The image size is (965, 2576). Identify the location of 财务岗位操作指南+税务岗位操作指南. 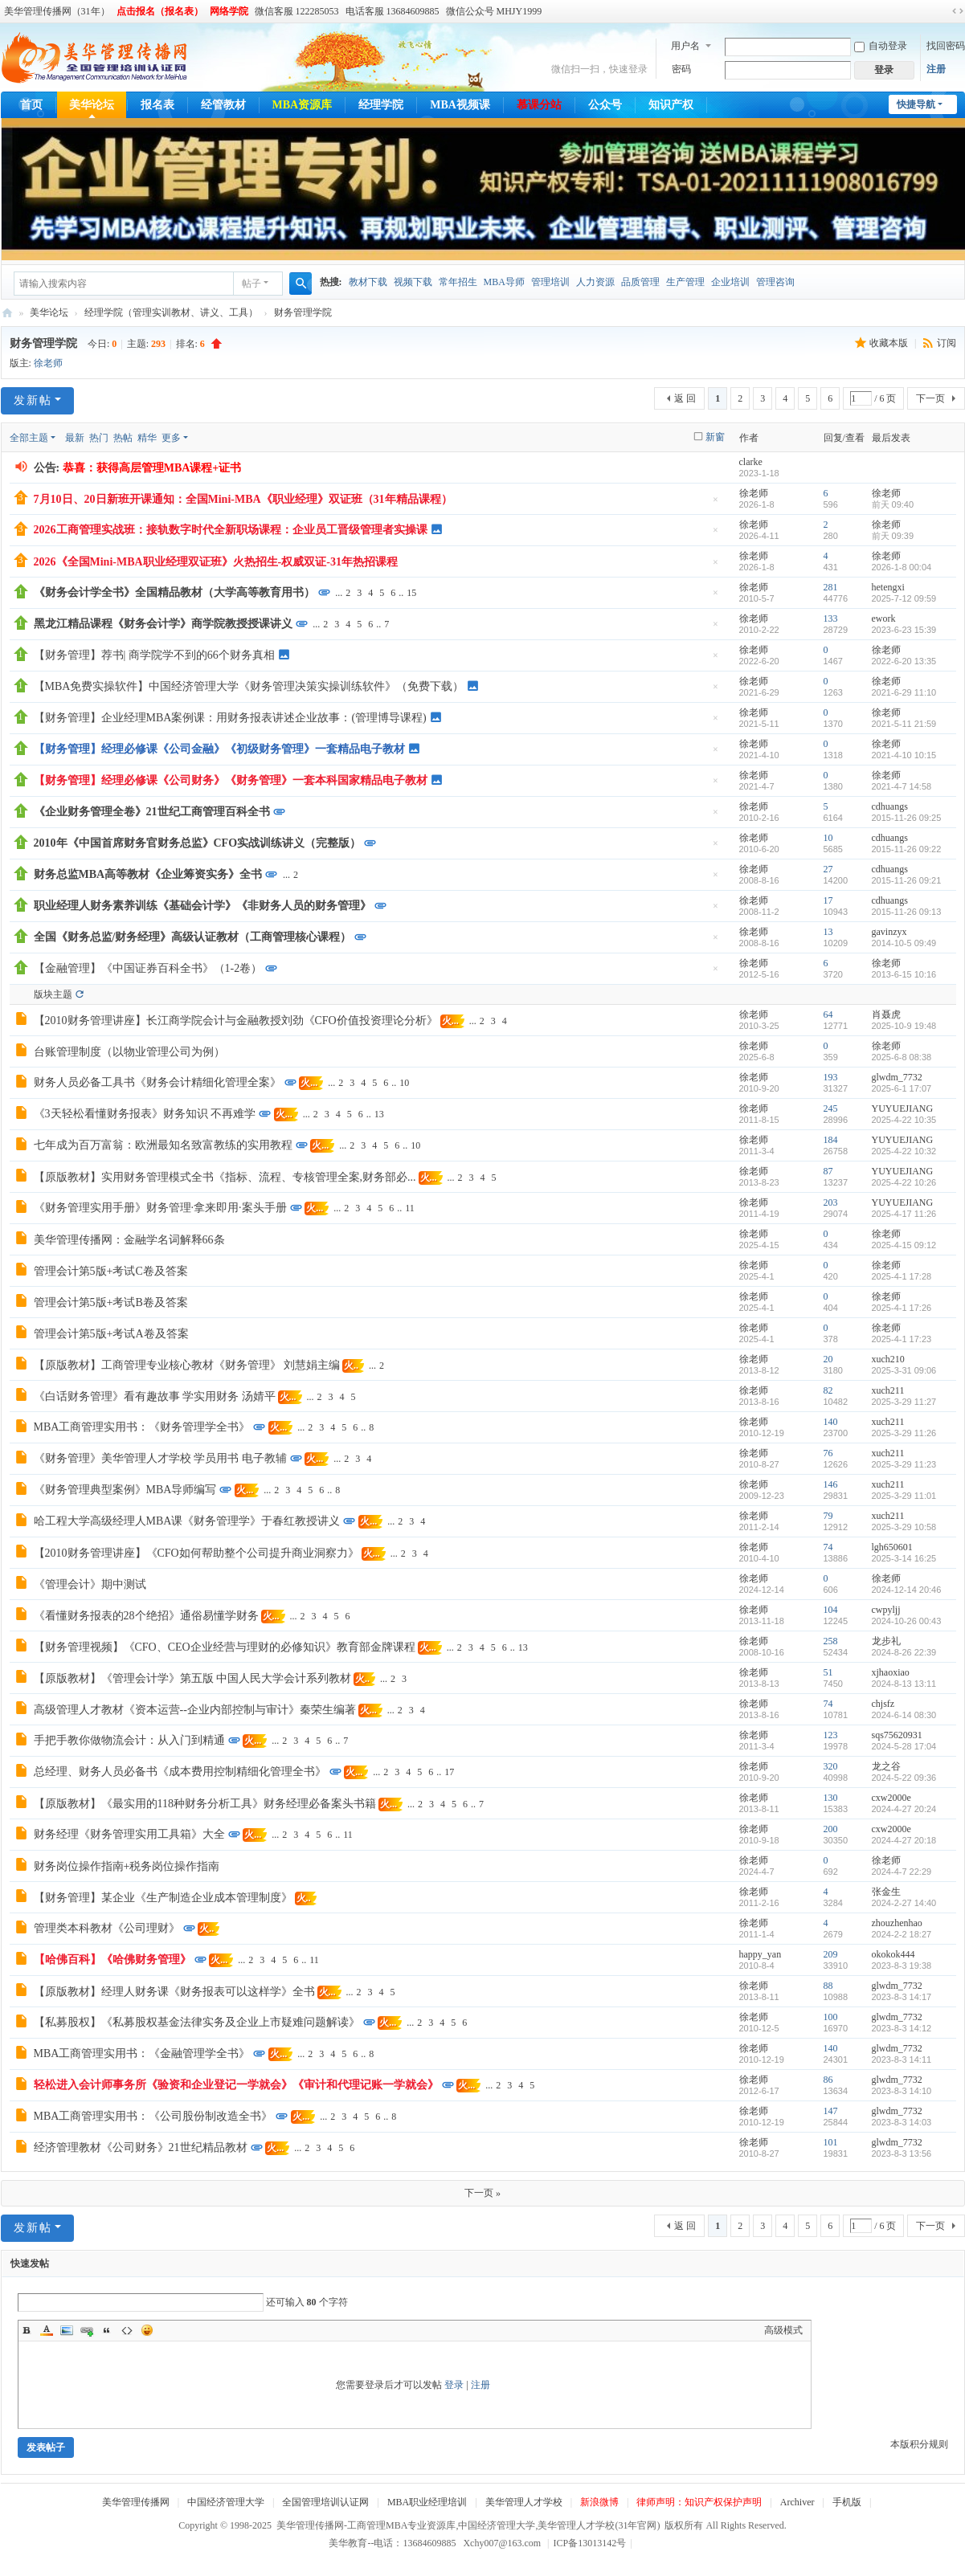
(127, 1866).